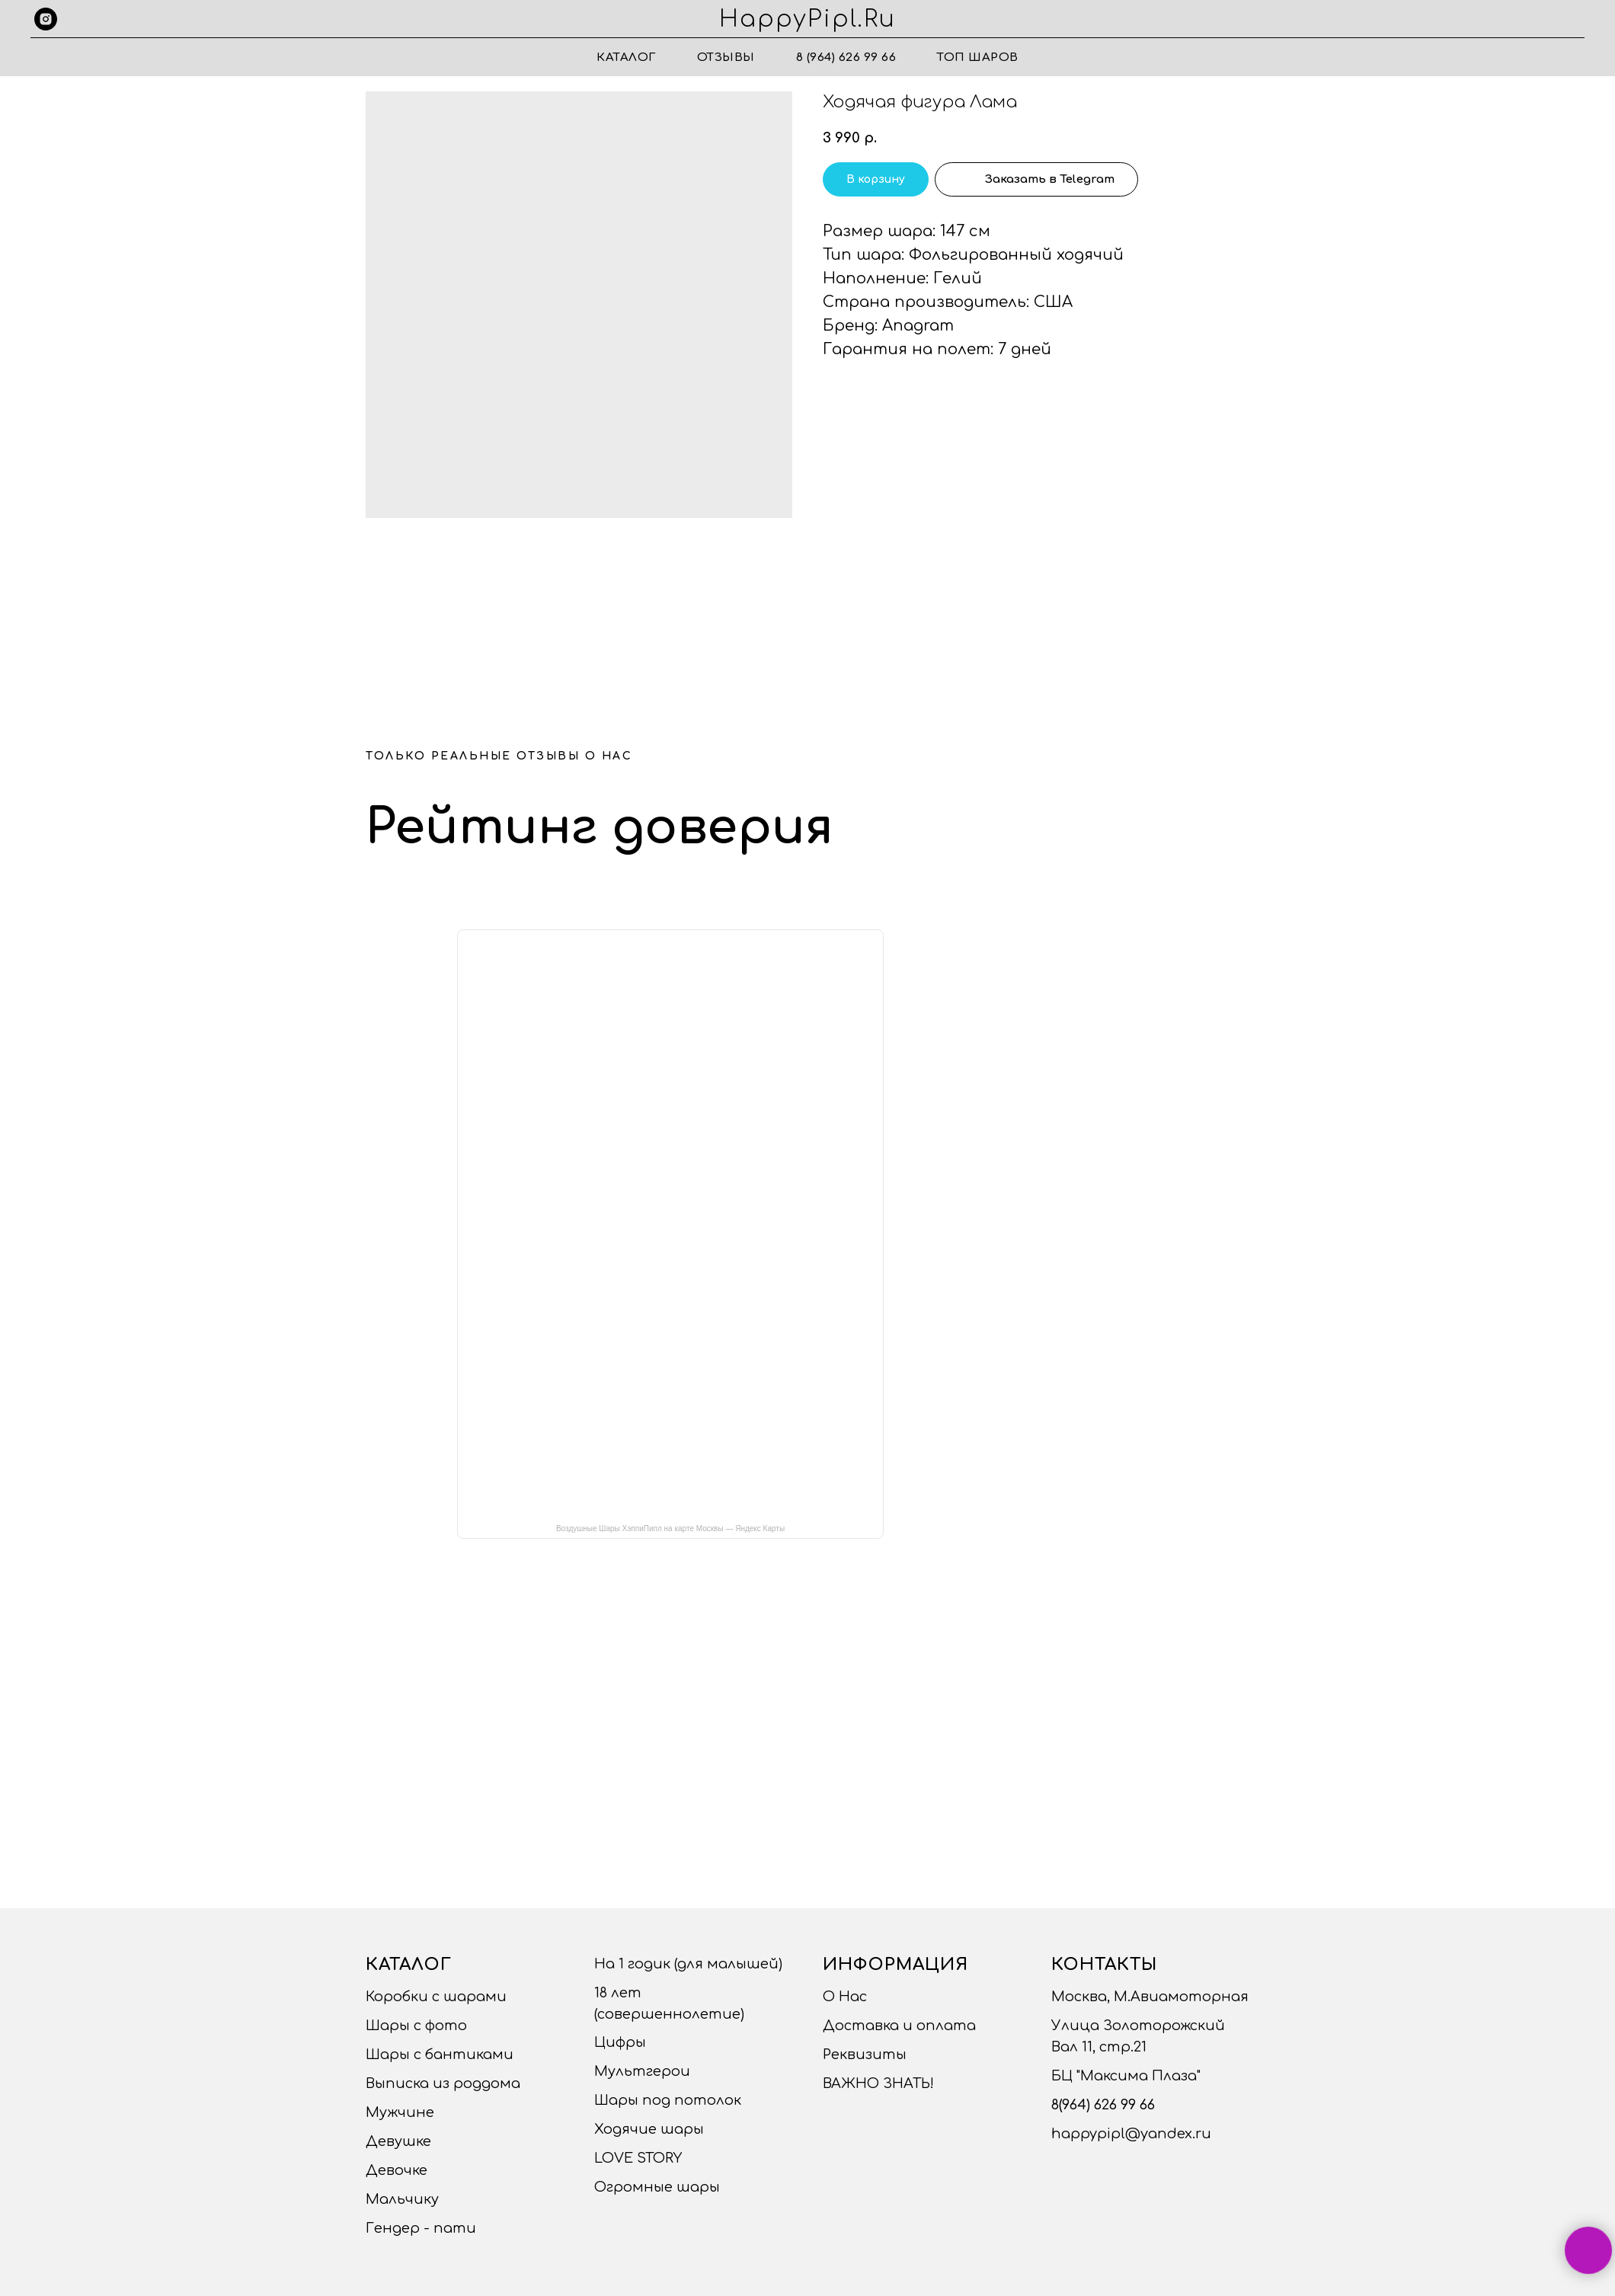 The width and height of the screenshot is (1615, 2296). Describe the element at coordinates (865, 2054) in the screenshot. I see `Реквизиты` at that location.